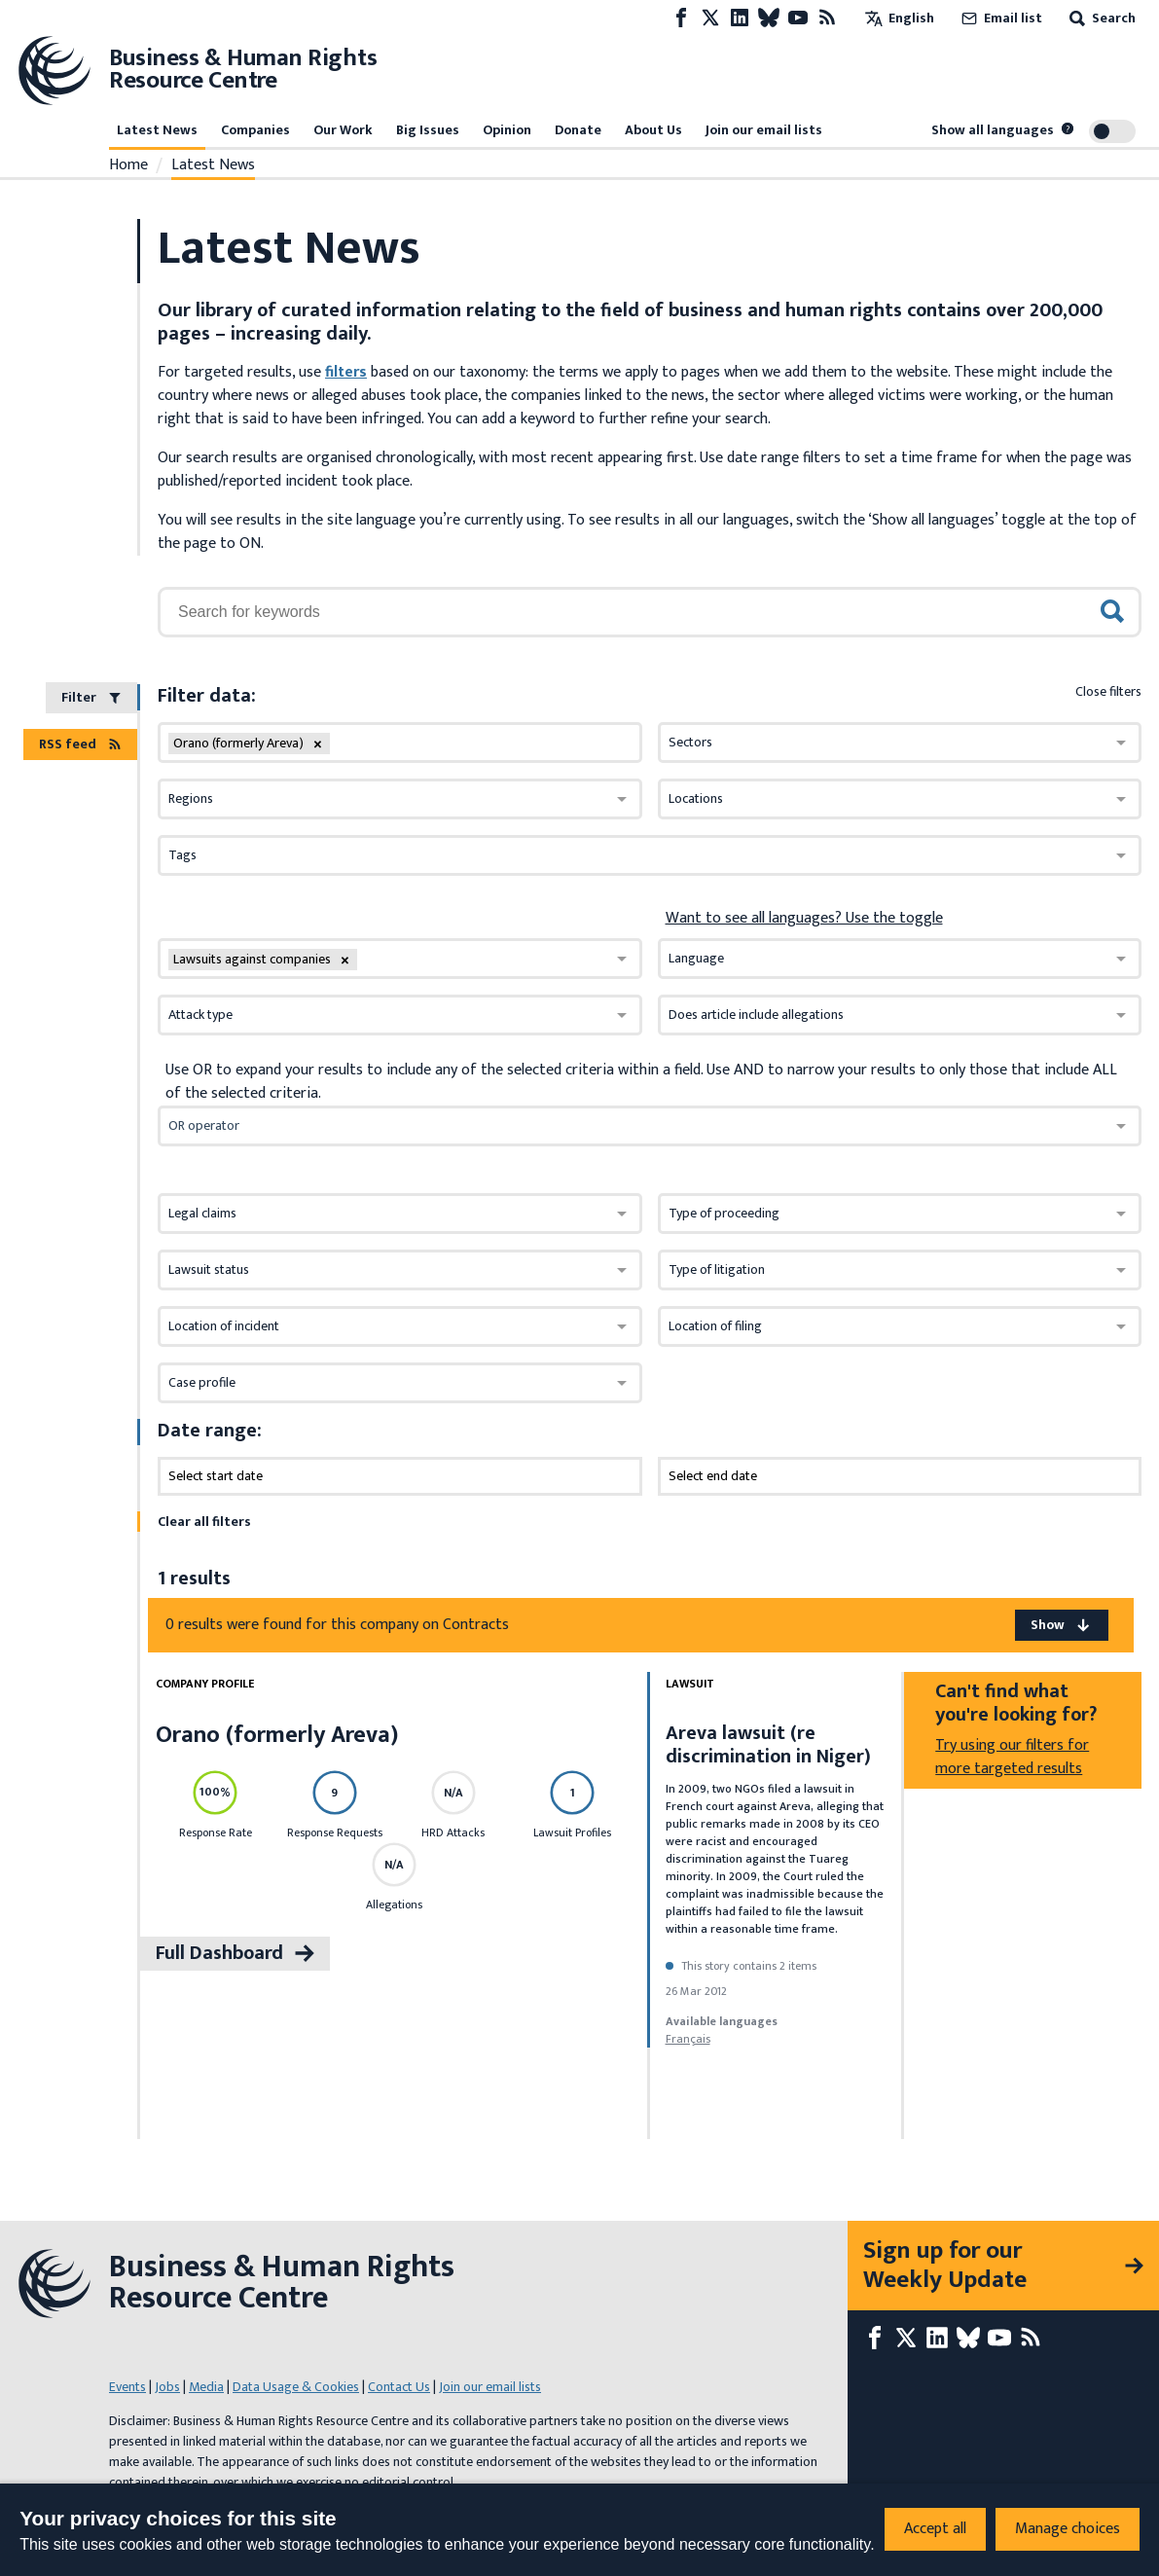  What do you see at coordinates (768, 18) in the screenshot?
I see `[Bluesky page]` at bounding box center [768, 18].